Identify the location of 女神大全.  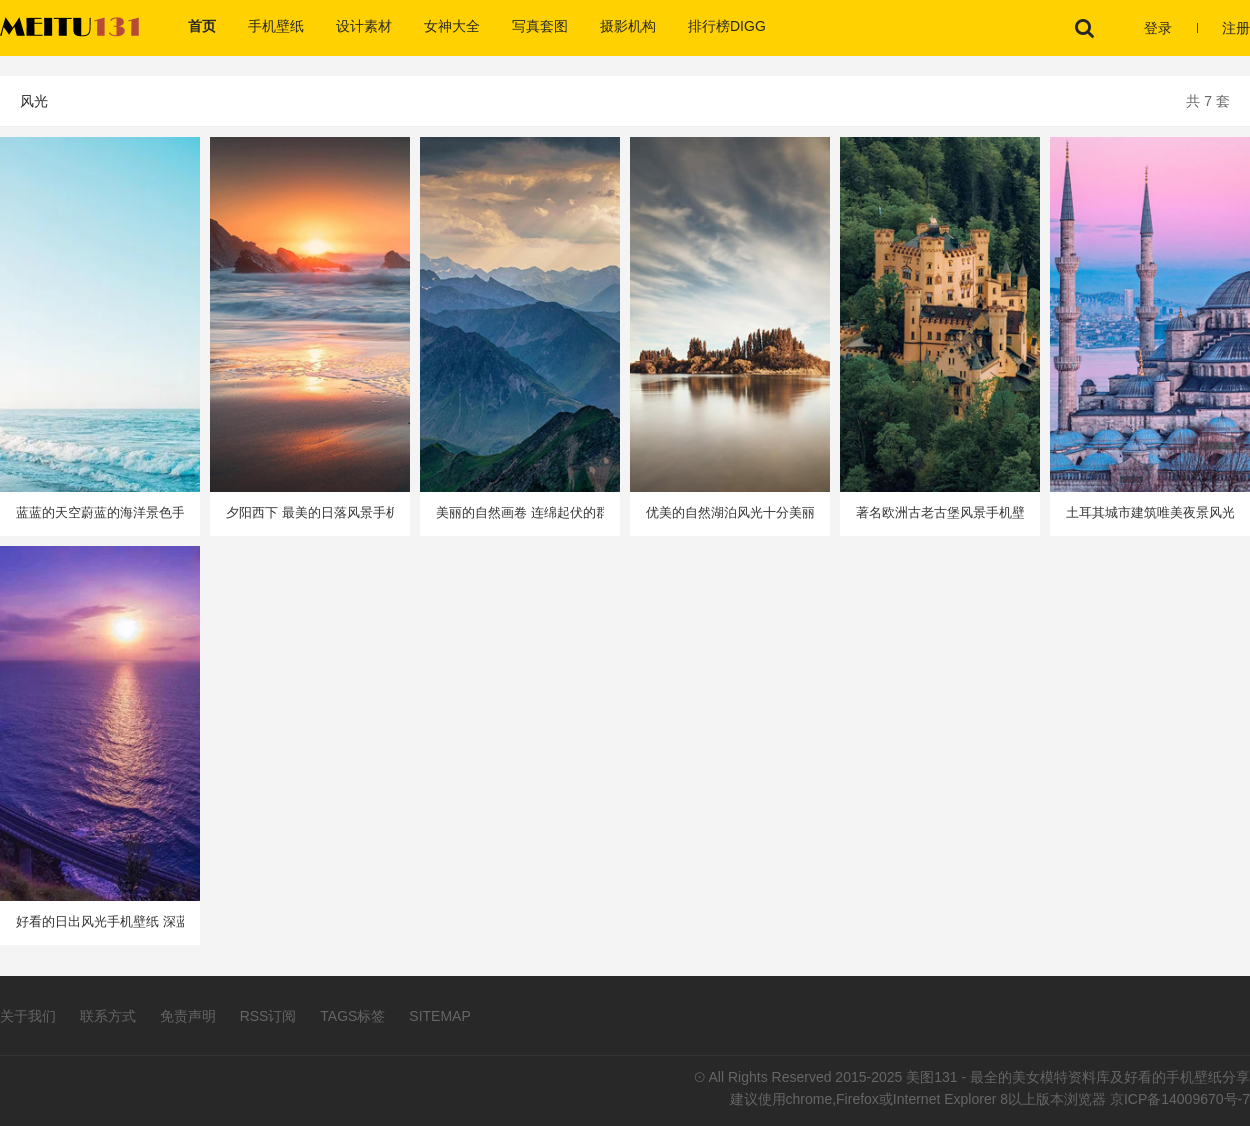
(452, 26).